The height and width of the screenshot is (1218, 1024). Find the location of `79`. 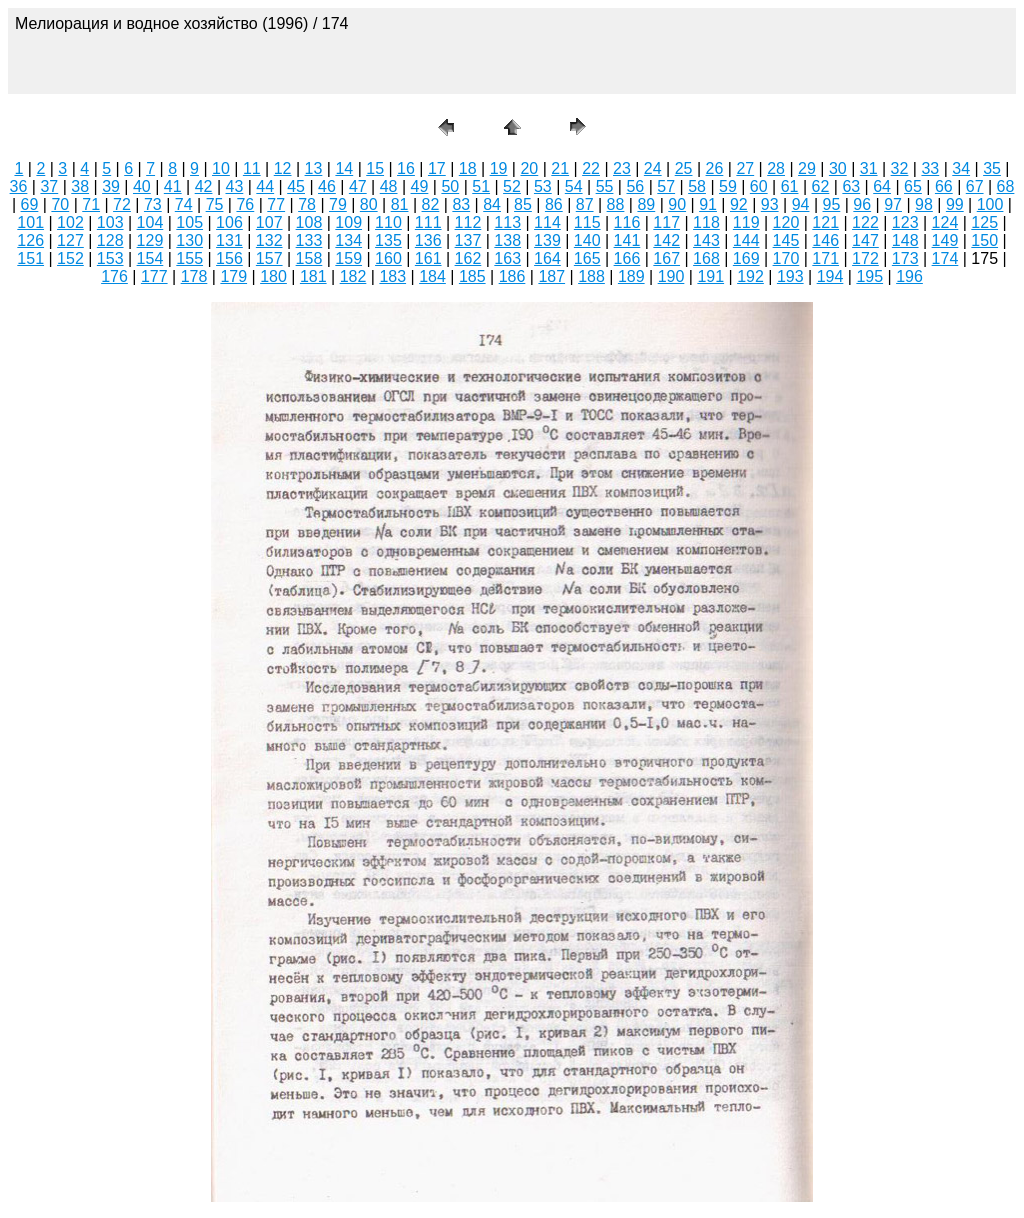

79 is located at coordinates (338, 204).